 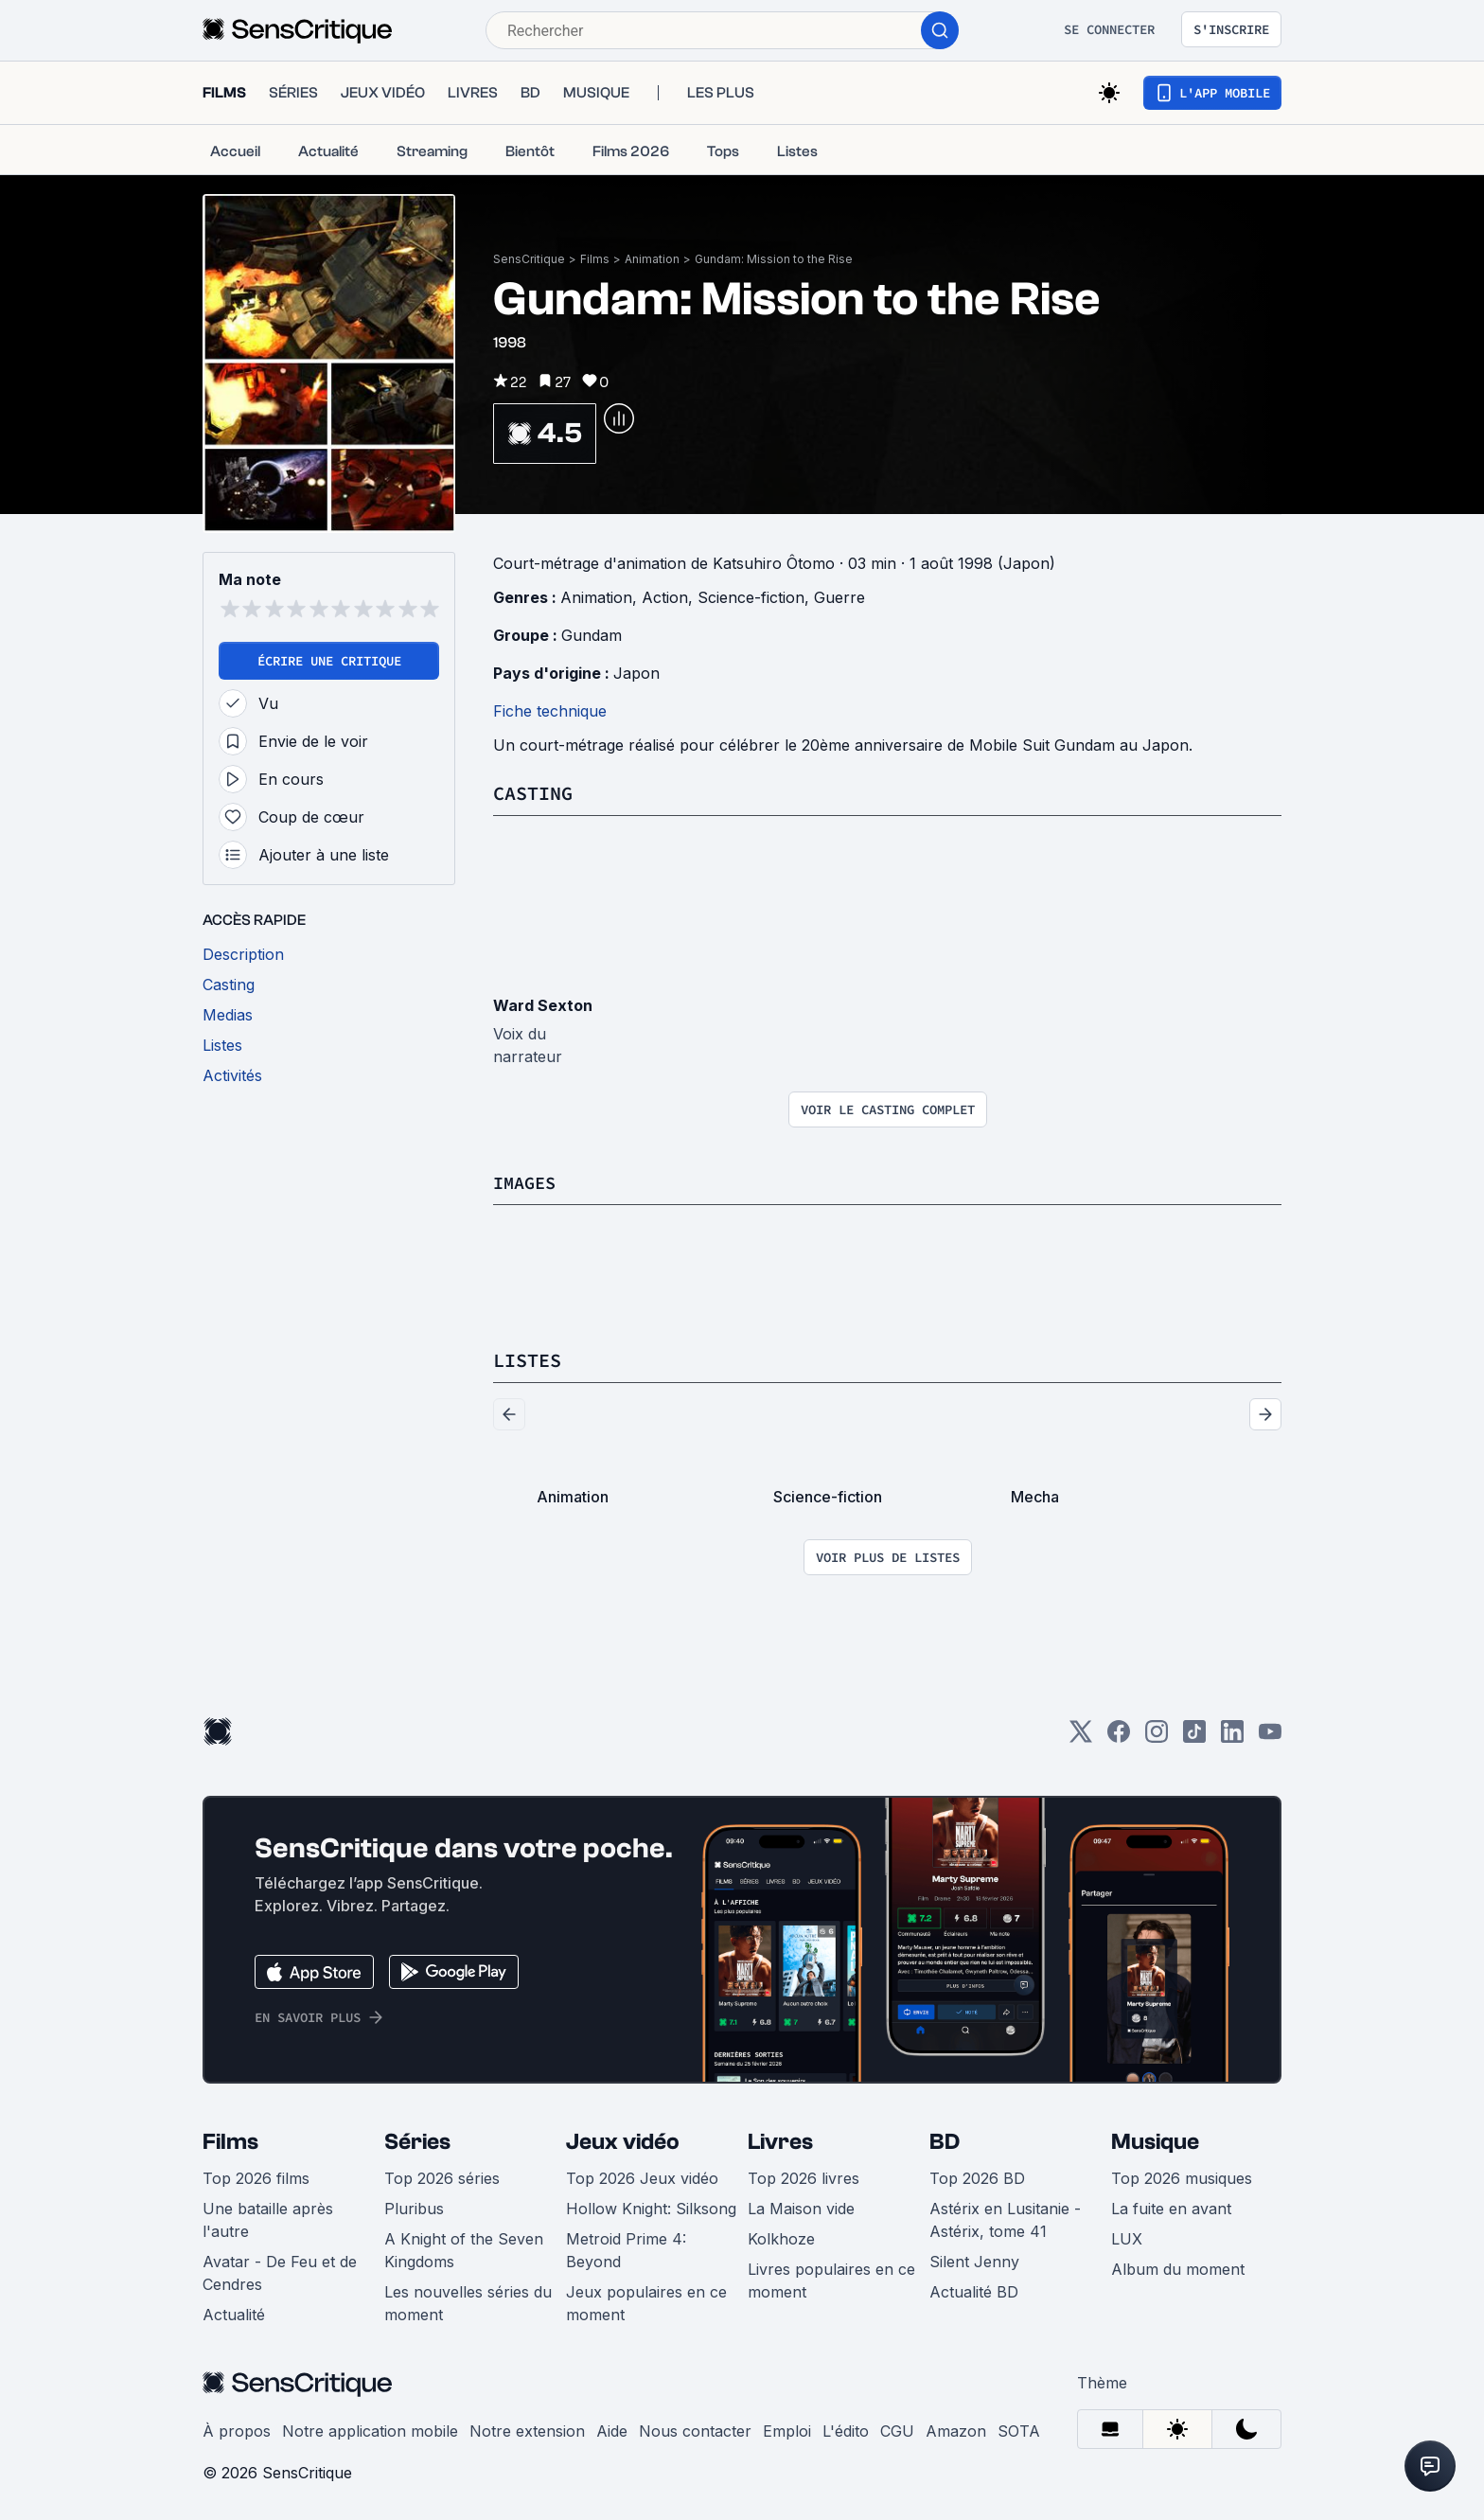 What do you see at coordinates (1194, 1736) in the screenshot?
I see `[TikTok]` at bounding box center [1194, 1736].